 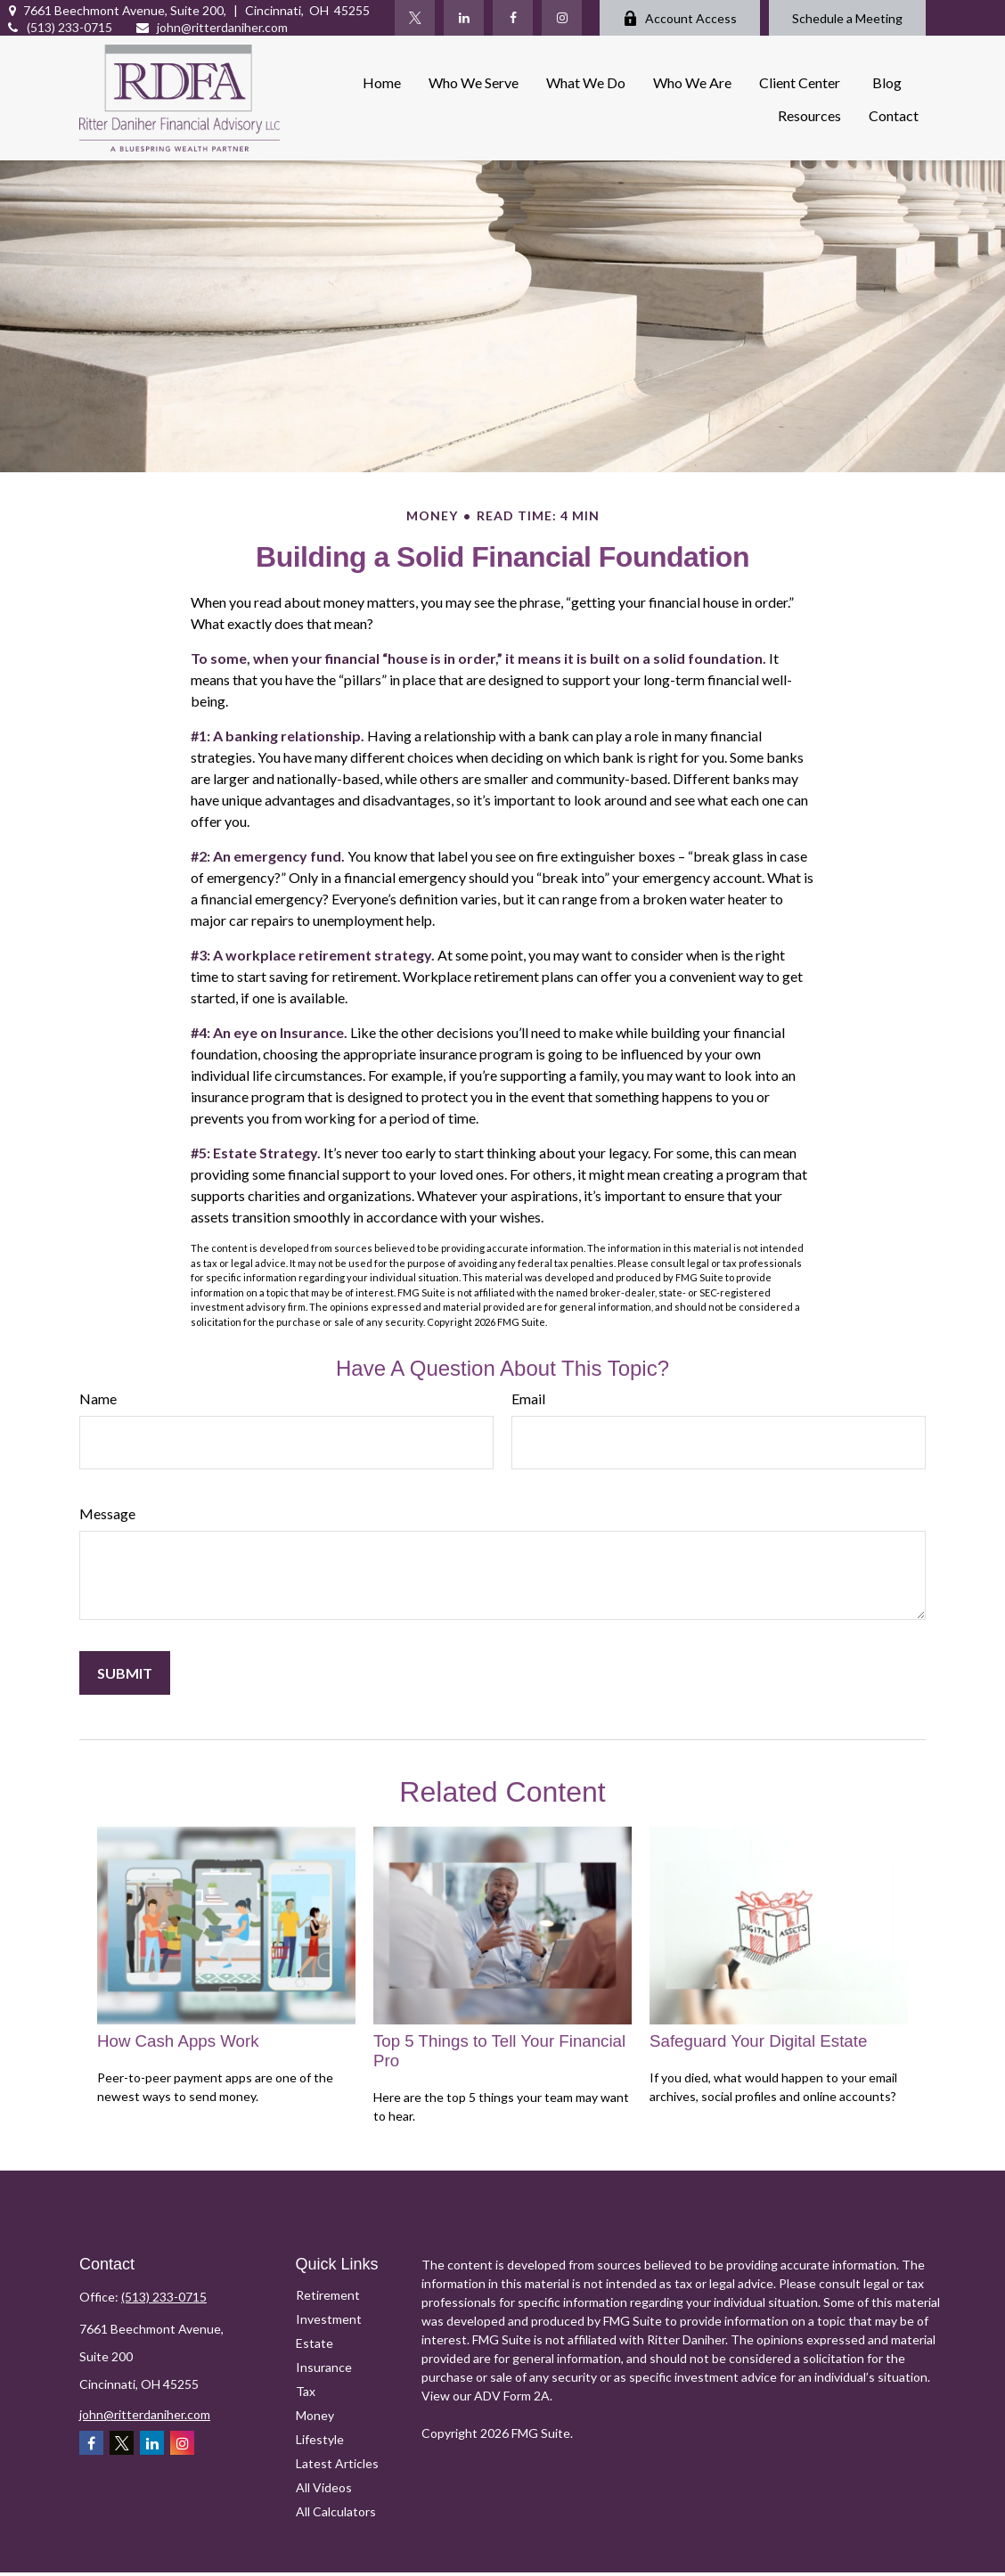 What do you see at coordinates (680, 18) in the screenshot?
I see `Account Access` at bounding box center [680, 18].